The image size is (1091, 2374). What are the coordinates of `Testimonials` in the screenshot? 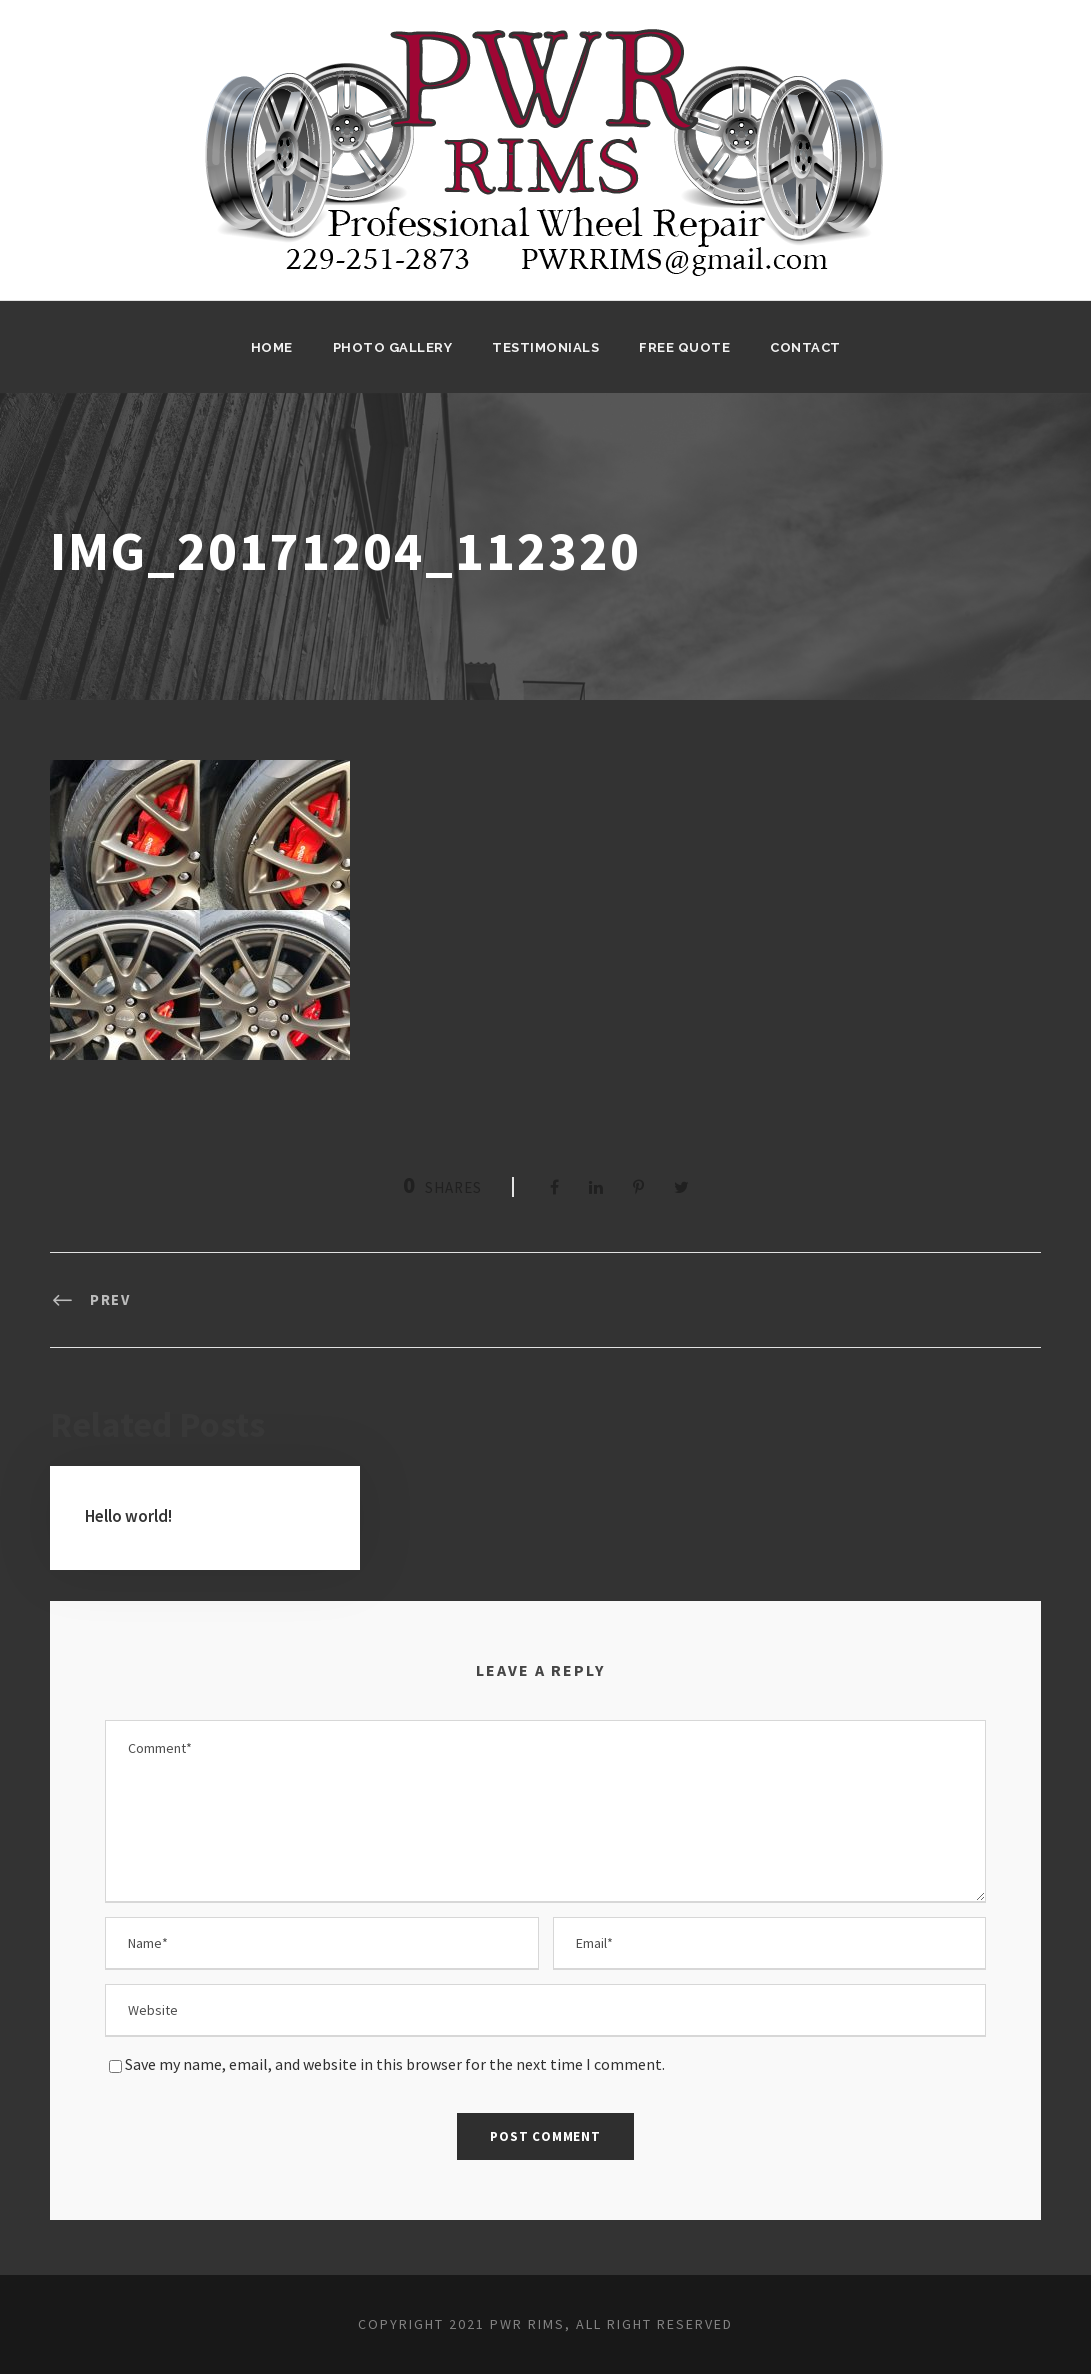 It's located at (545, 347).